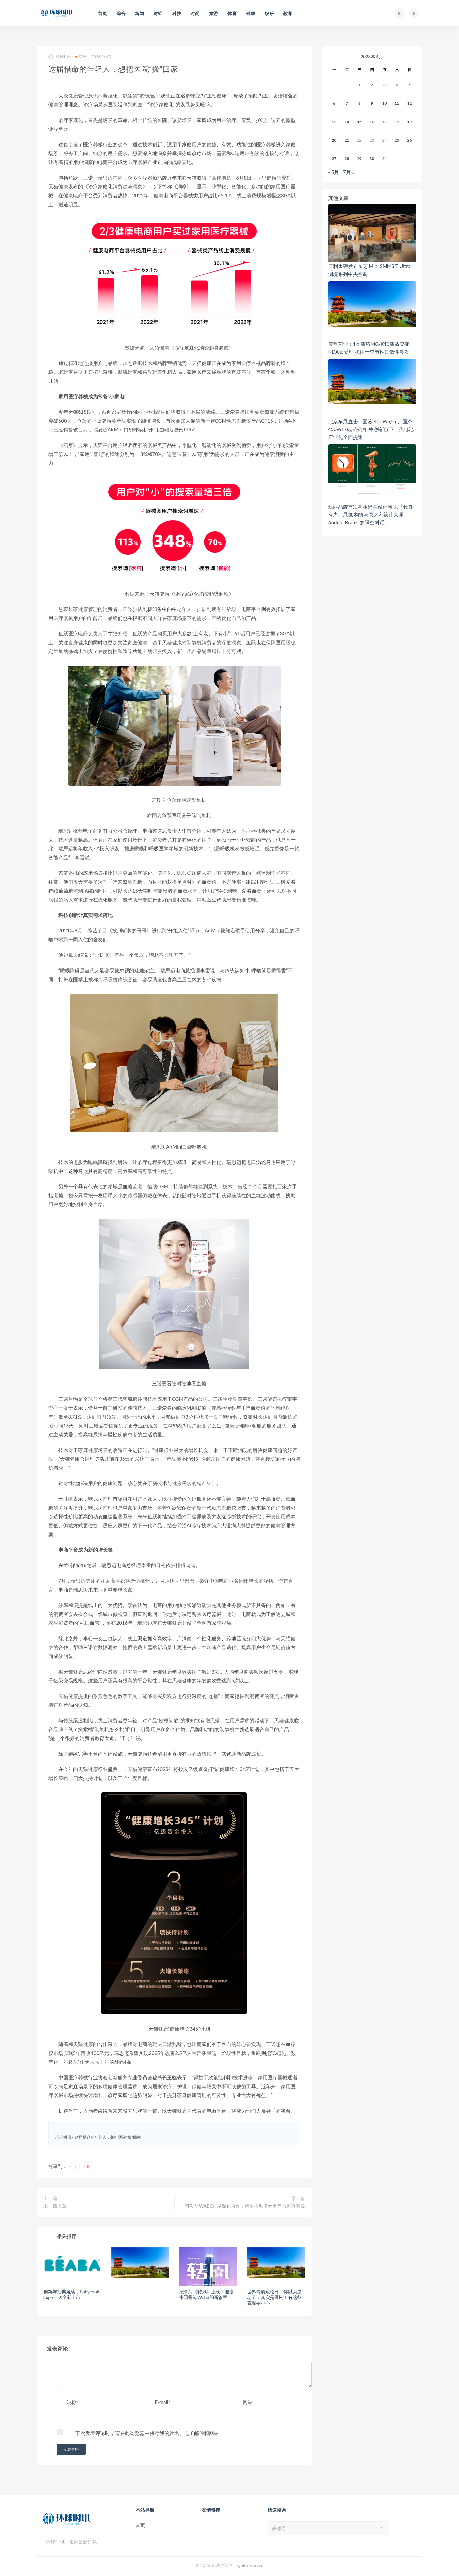  What do you see at coordinates (347, 158) in the screenshot?
I see `28 [2023年6月27日 发布的文章]` at bounding box center [347, 158].